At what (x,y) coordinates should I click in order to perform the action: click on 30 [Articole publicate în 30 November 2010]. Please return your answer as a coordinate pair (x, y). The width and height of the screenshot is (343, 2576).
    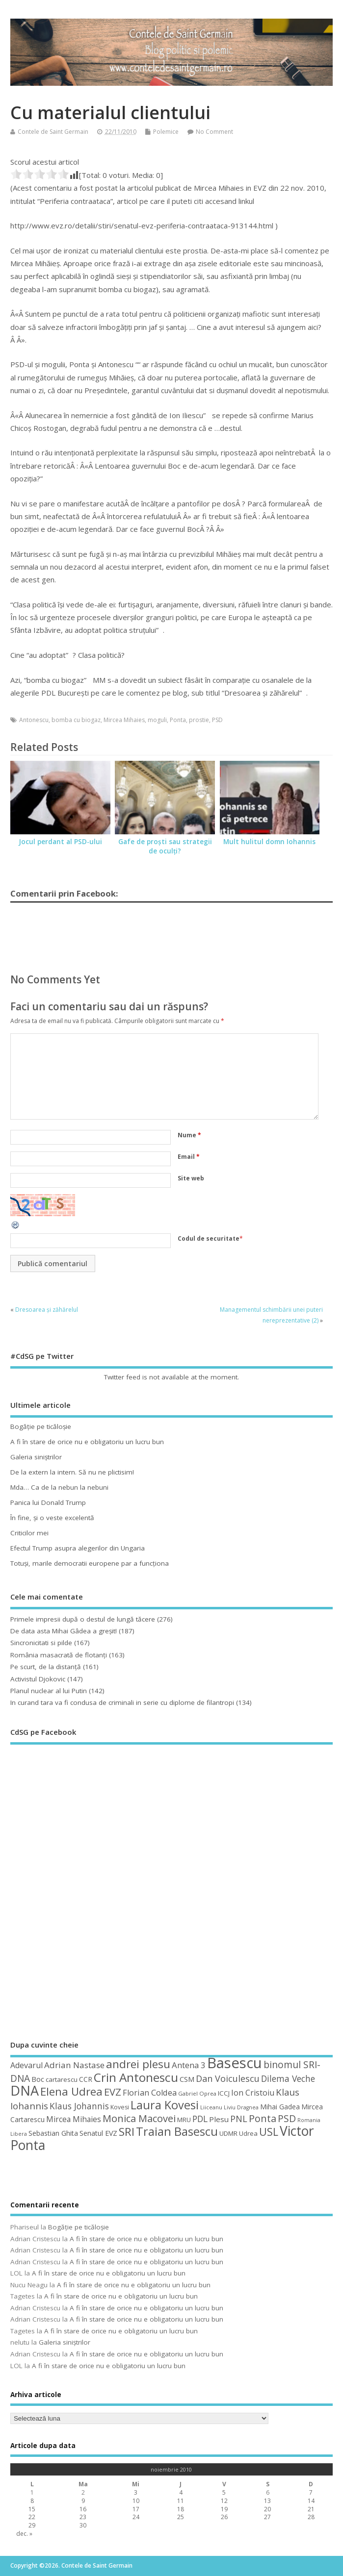
    Looking at the image, I should click on (82, 2525).